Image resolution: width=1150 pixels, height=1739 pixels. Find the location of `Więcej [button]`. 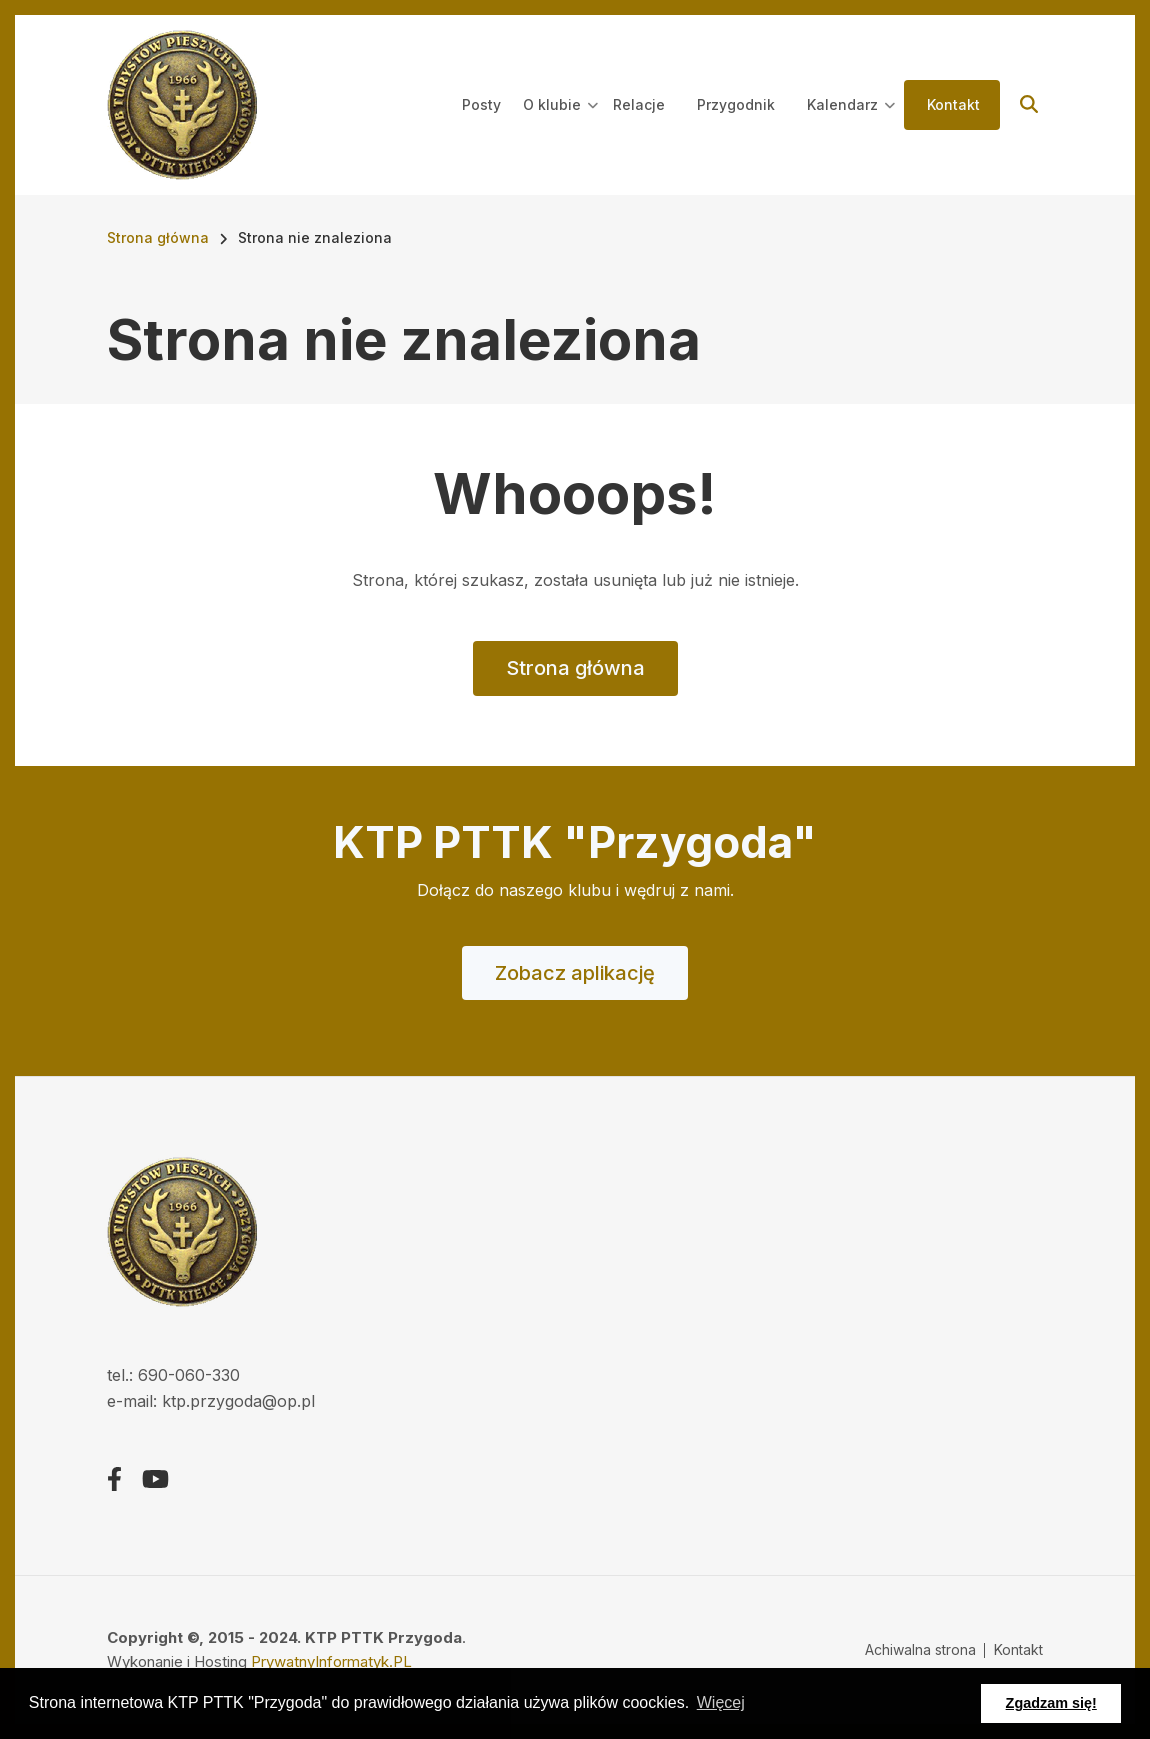

Więcej [button] is located at coordinates (721, 1702).